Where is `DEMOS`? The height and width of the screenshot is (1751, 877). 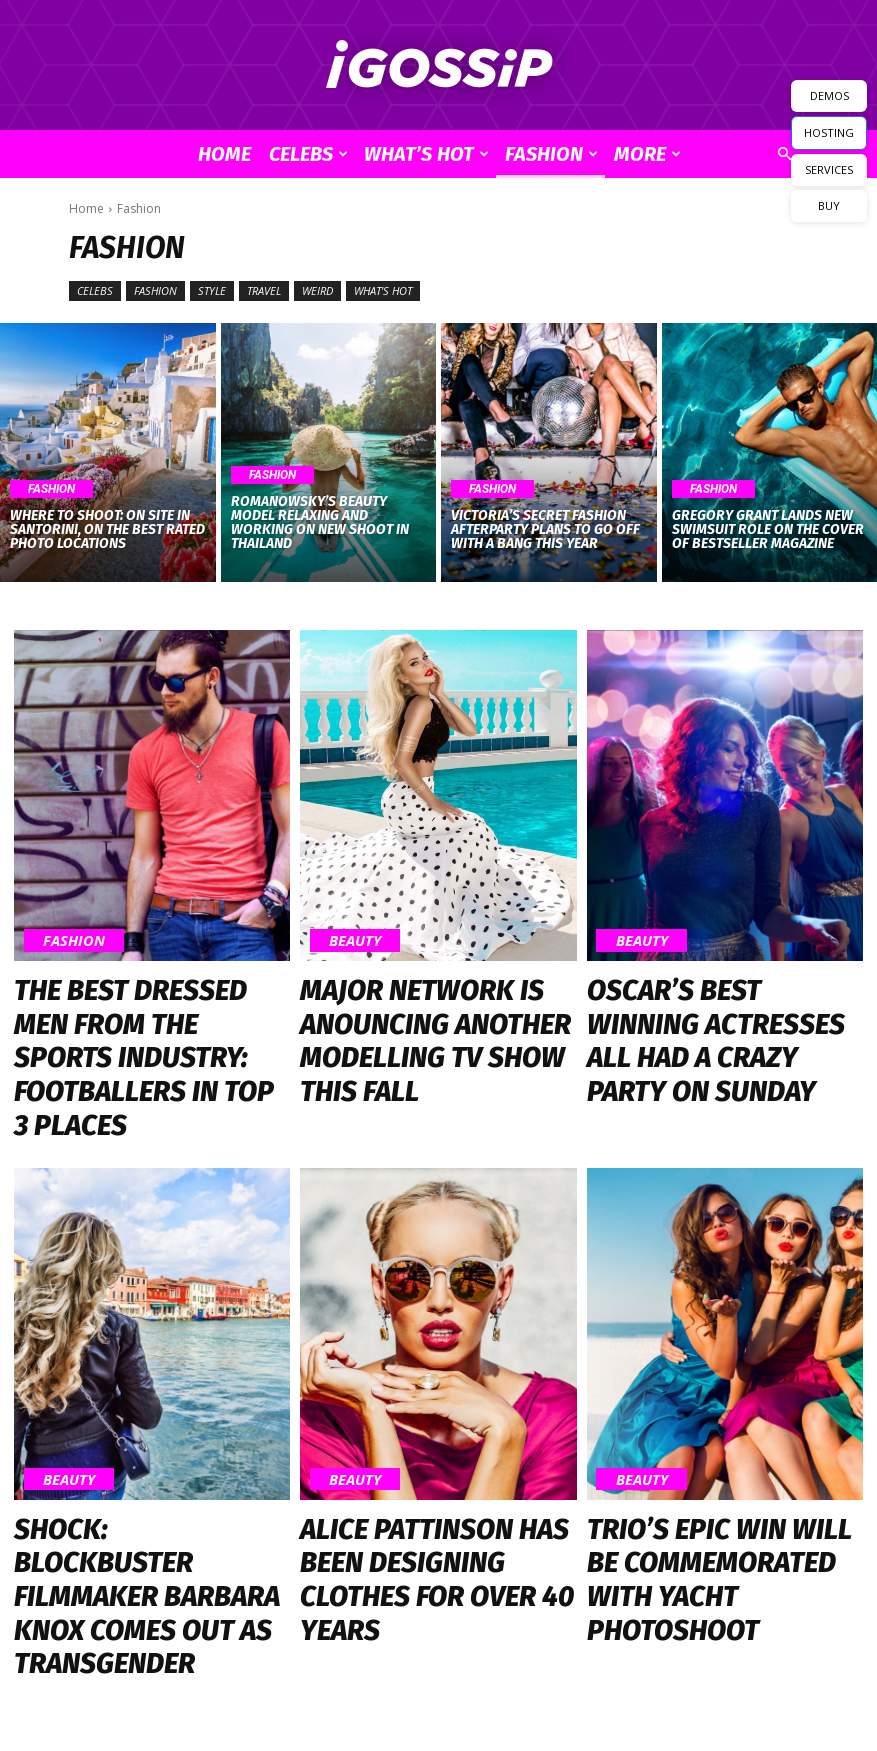 DEMOS is located at coordinates (829, 95).